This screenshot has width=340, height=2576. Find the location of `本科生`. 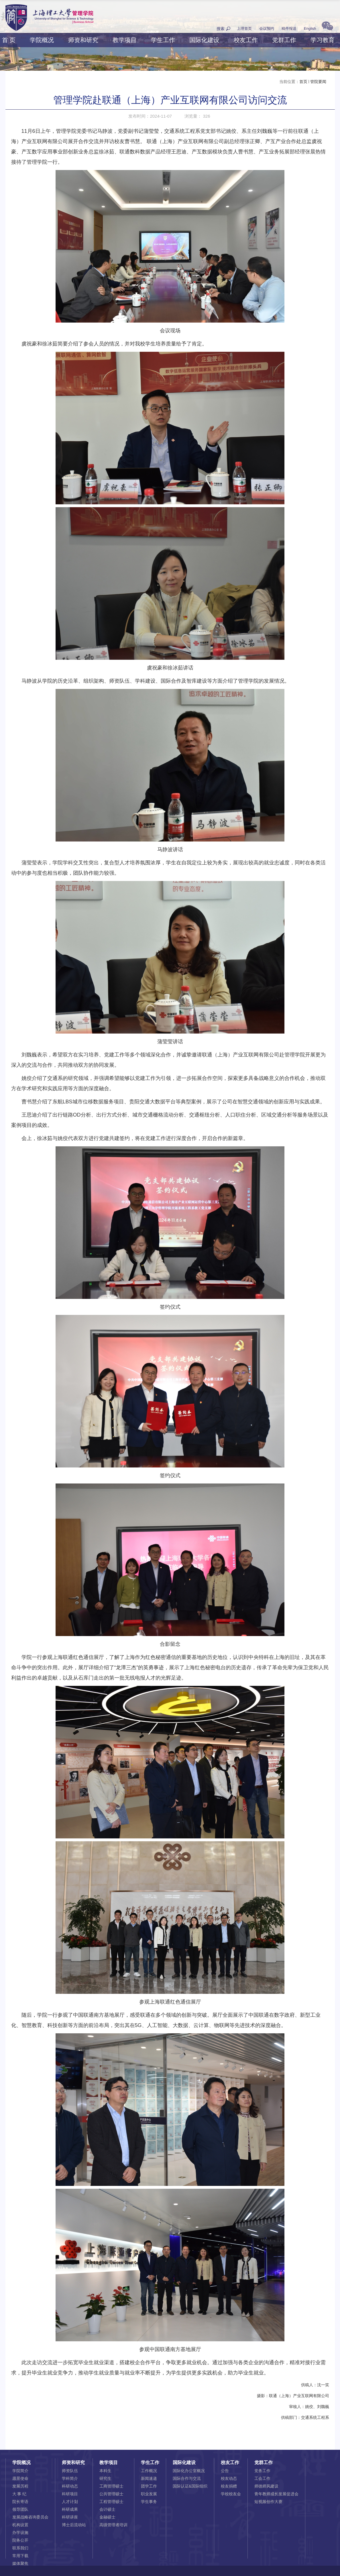

本科生 is located at coordinates (105, 2470).